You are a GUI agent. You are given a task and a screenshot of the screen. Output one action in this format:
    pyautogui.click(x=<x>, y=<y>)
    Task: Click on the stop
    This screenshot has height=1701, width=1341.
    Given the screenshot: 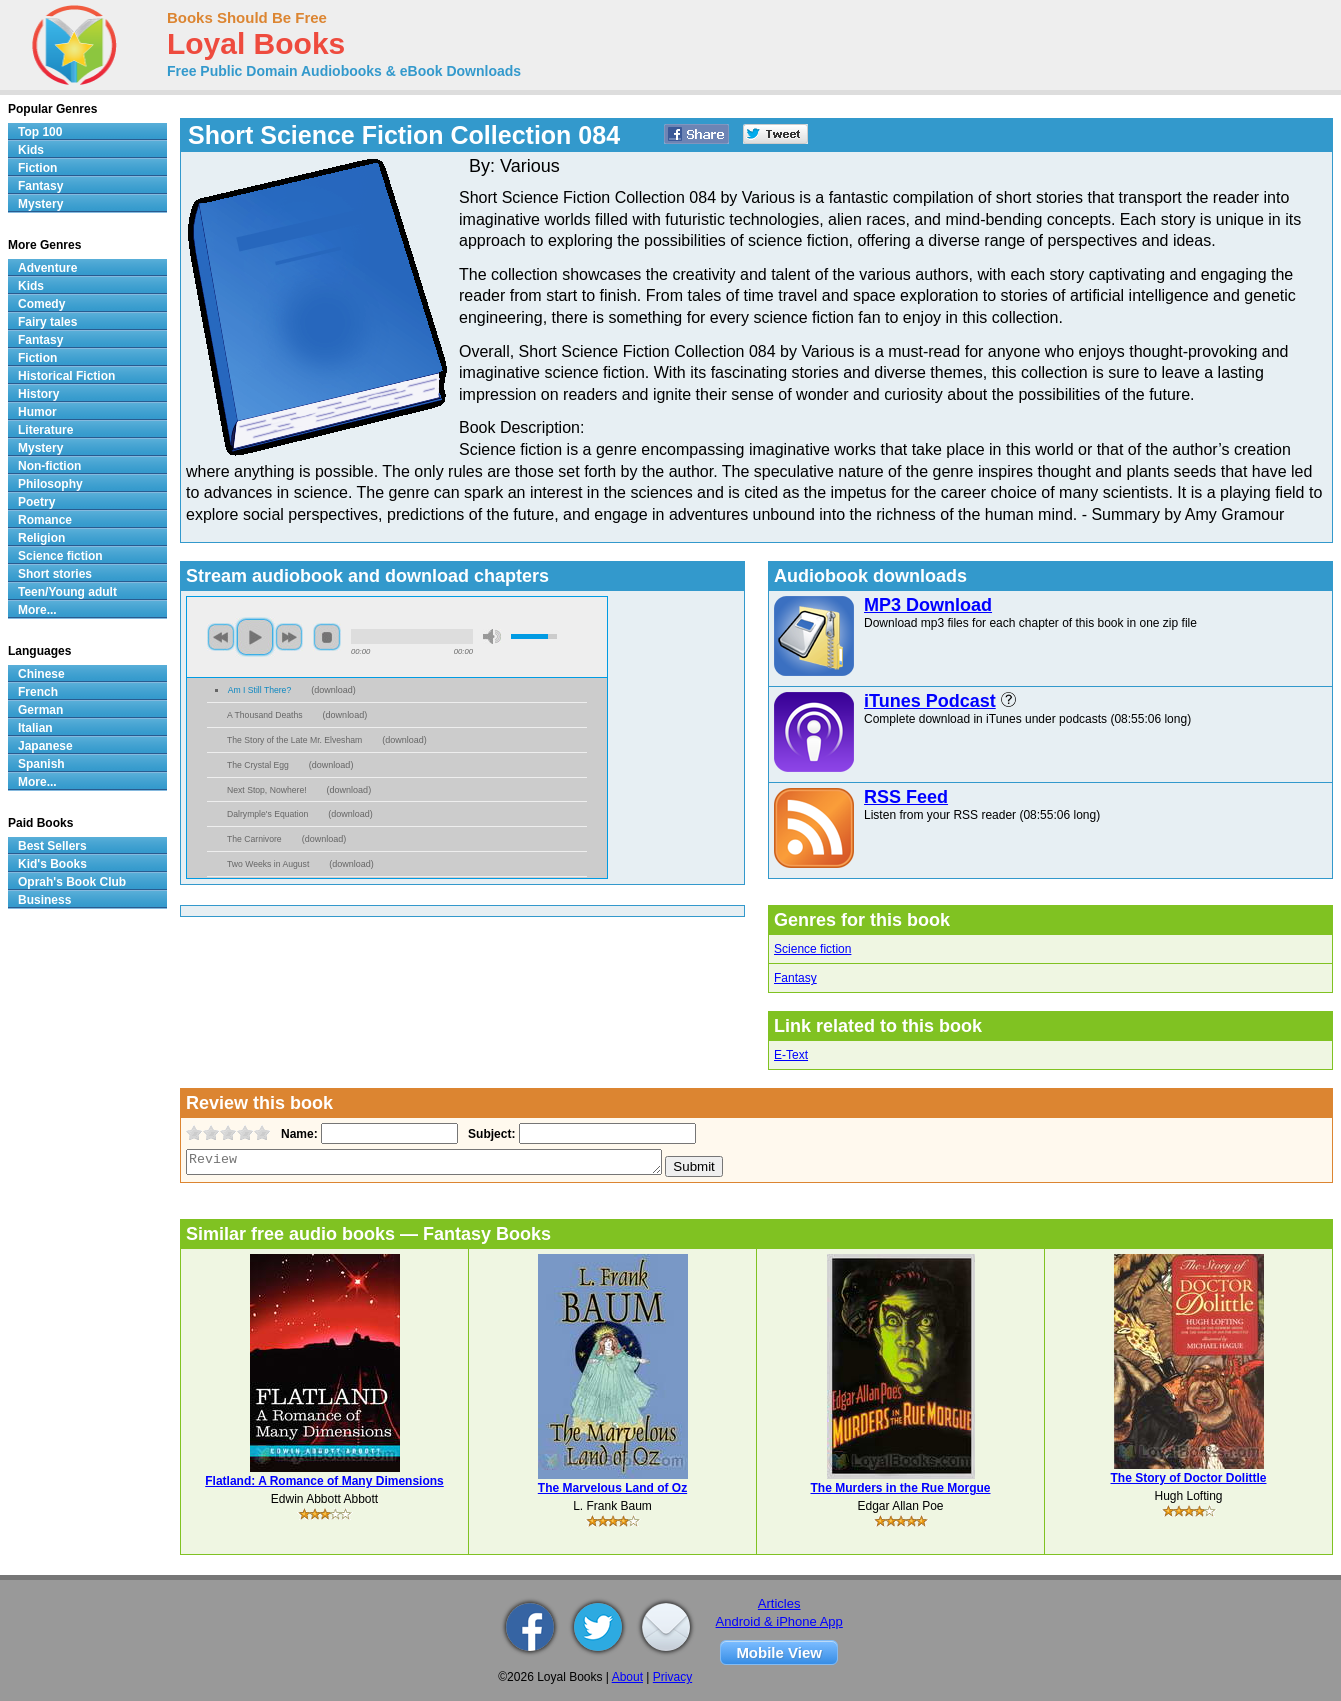 What is the action you would take?
    pyautogui.click(x=327, y=637)
    